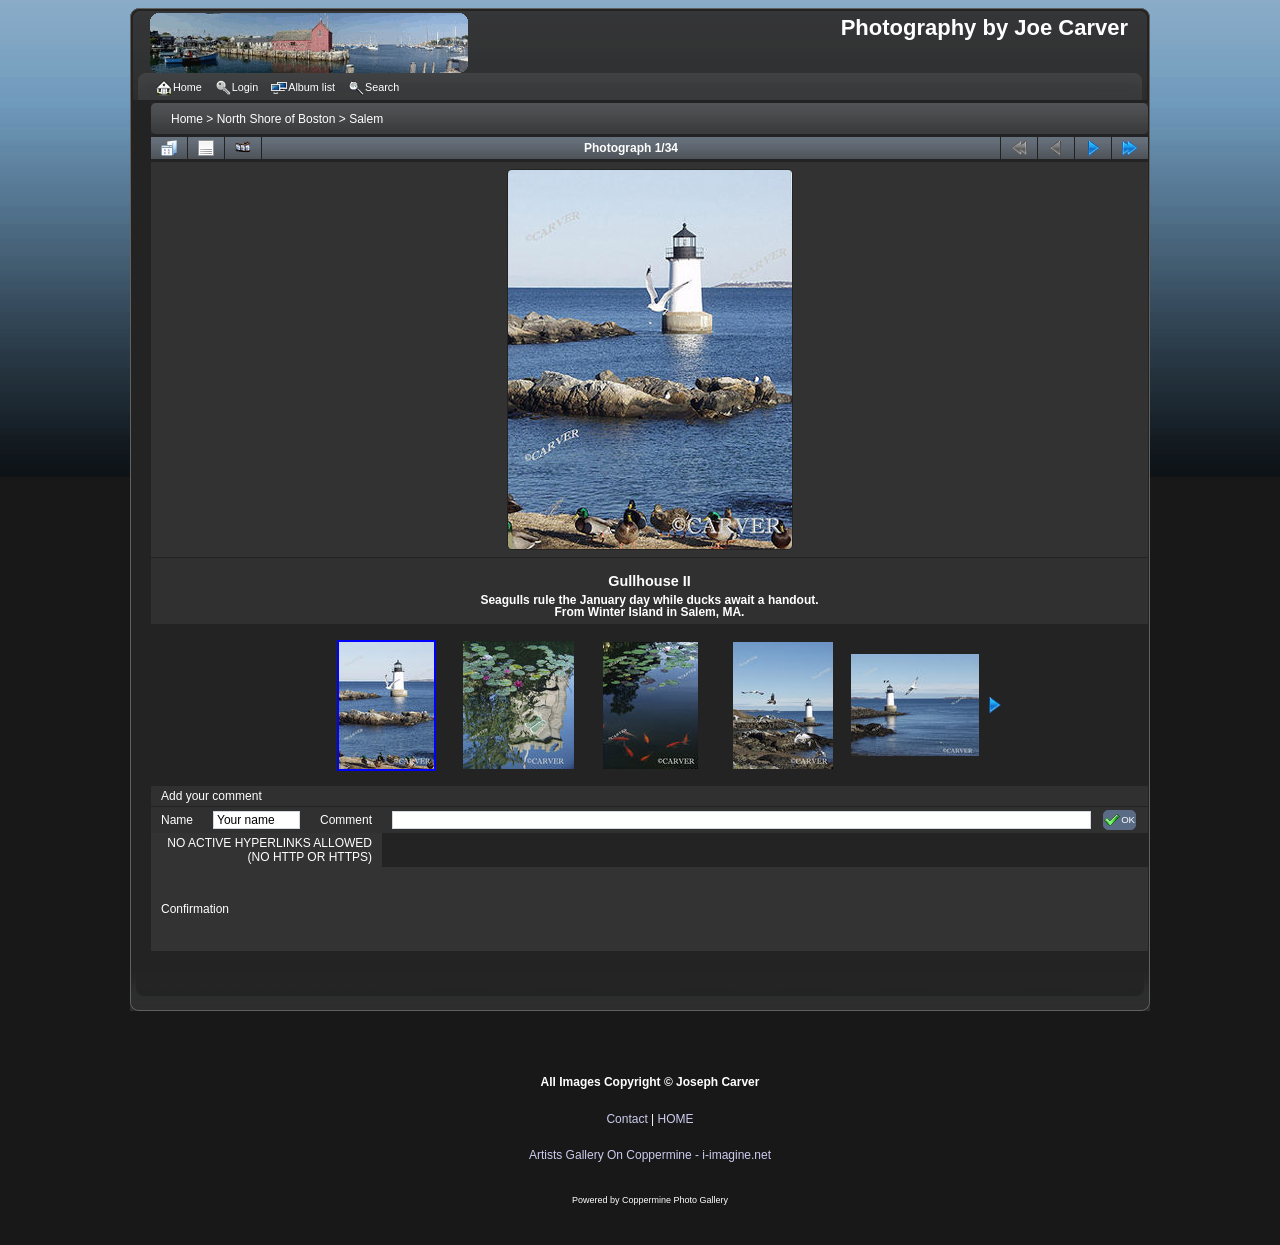  What do you see at coordinates (626, 1119) in the screenshot?
I see `Contact` at bounding box center [626, 1119].